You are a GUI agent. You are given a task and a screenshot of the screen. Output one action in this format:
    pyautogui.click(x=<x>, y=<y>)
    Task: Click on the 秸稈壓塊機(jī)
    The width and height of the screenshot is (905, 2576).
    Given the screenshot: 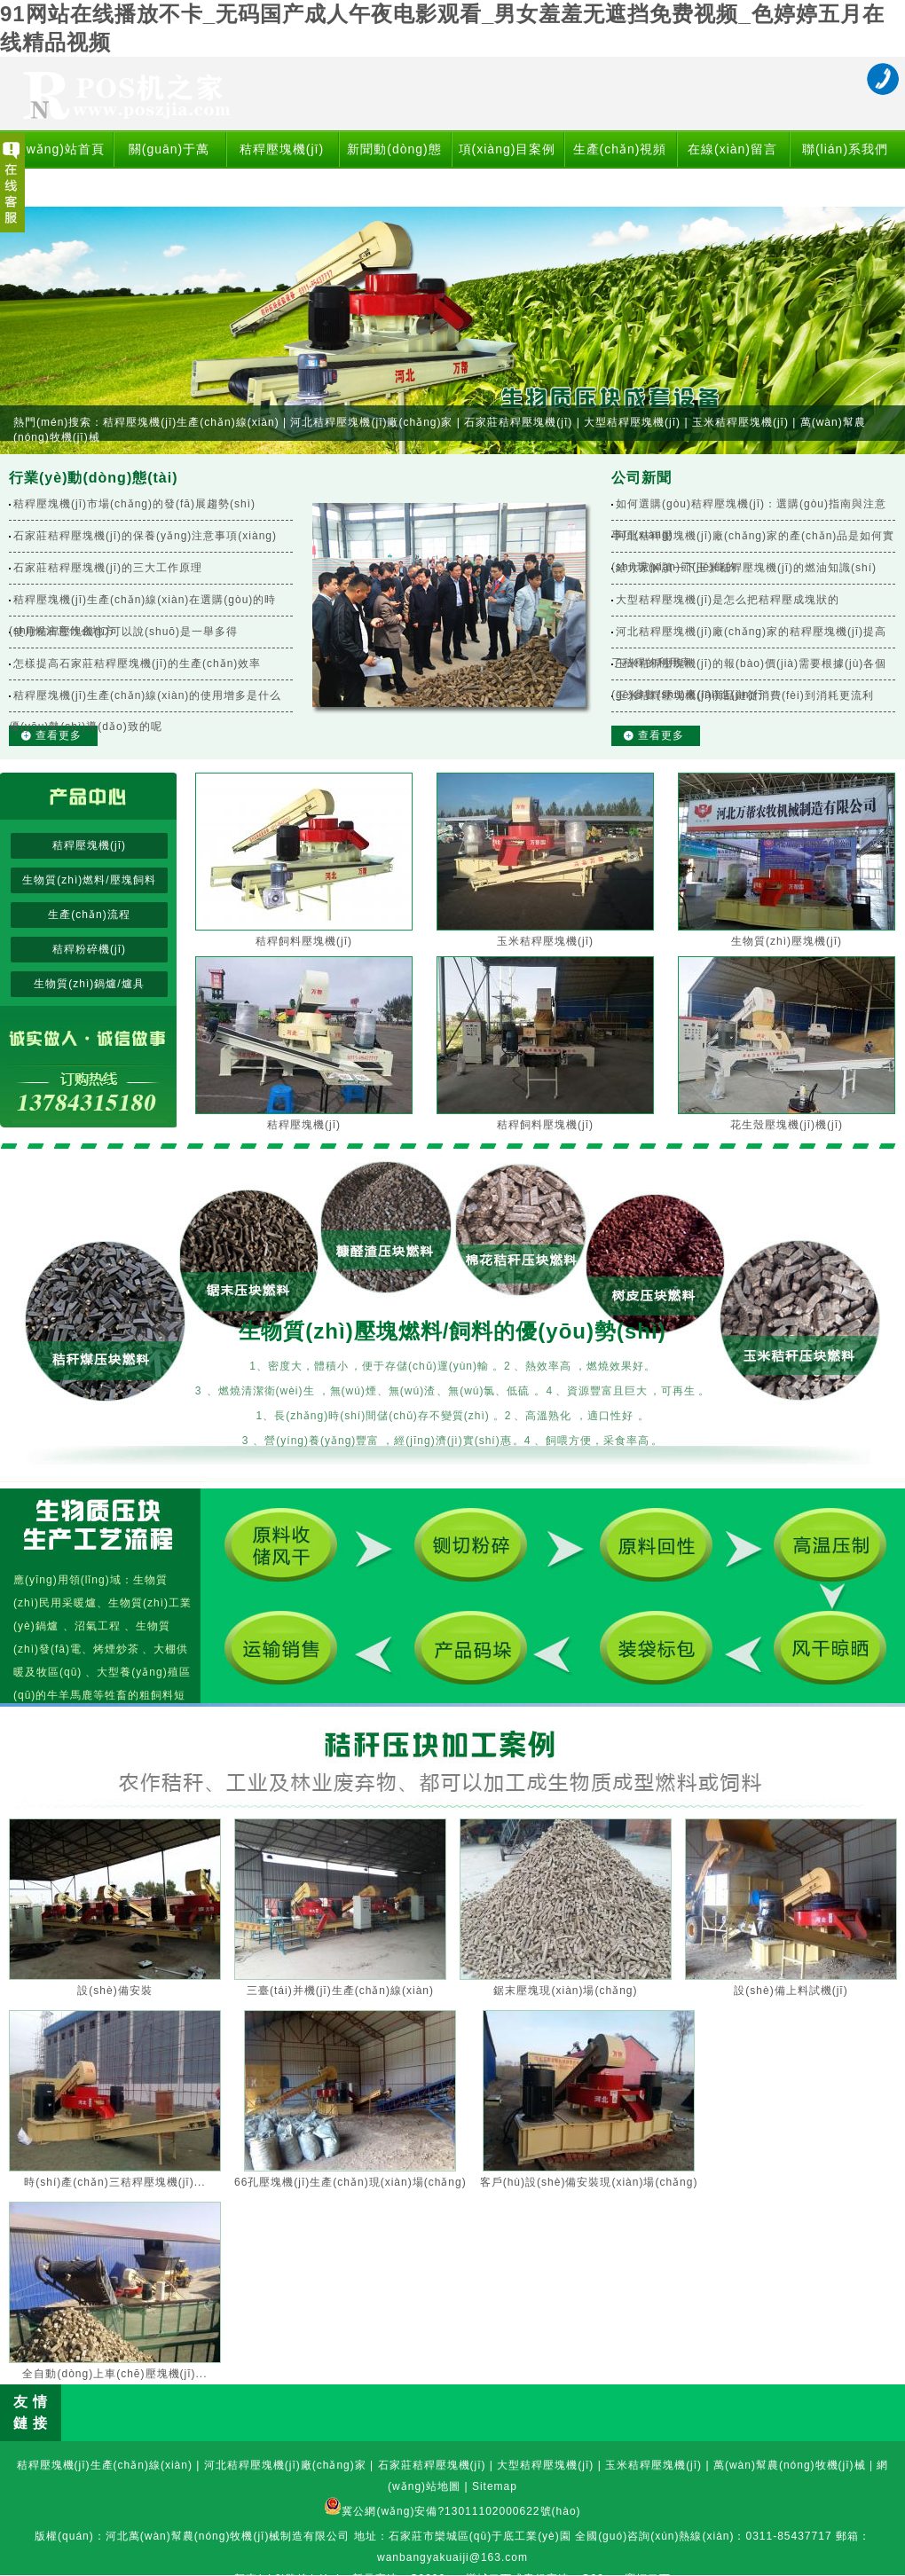 What is the action you would take?
    pyautogui.click(x=282, y=149)
    